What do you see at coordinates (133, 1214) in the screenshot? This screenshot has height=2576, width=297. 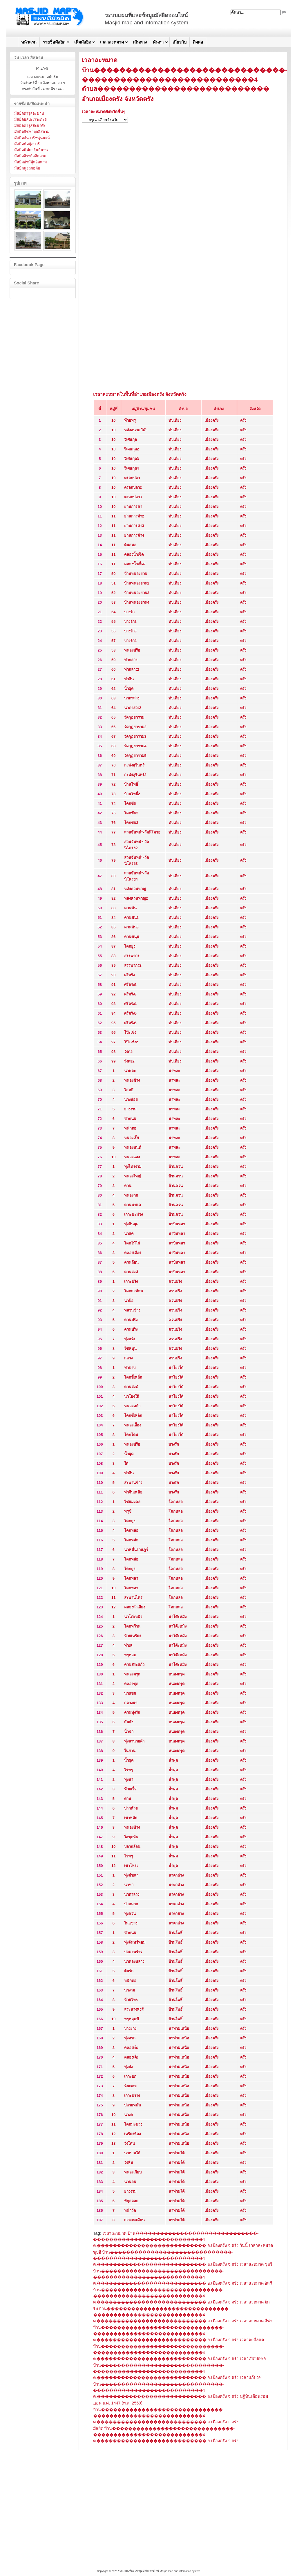 I see `เกาะมะม่วง` at bounding box center [133, 1214].